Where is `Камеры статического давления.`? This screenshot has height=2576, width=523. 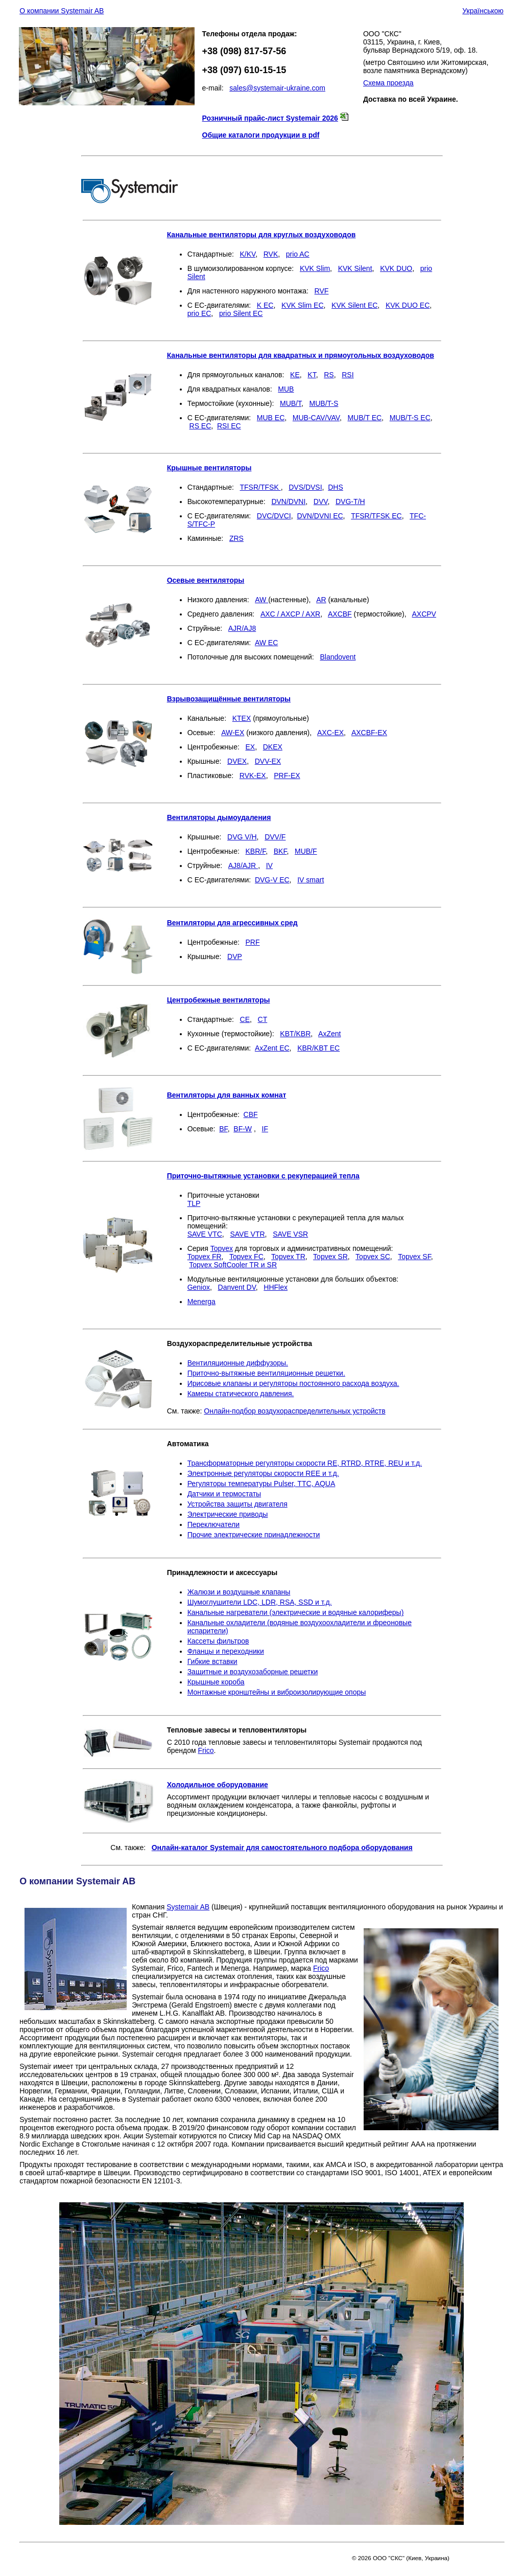 Камеры статического давления. is located at coordinates (240, 1393).